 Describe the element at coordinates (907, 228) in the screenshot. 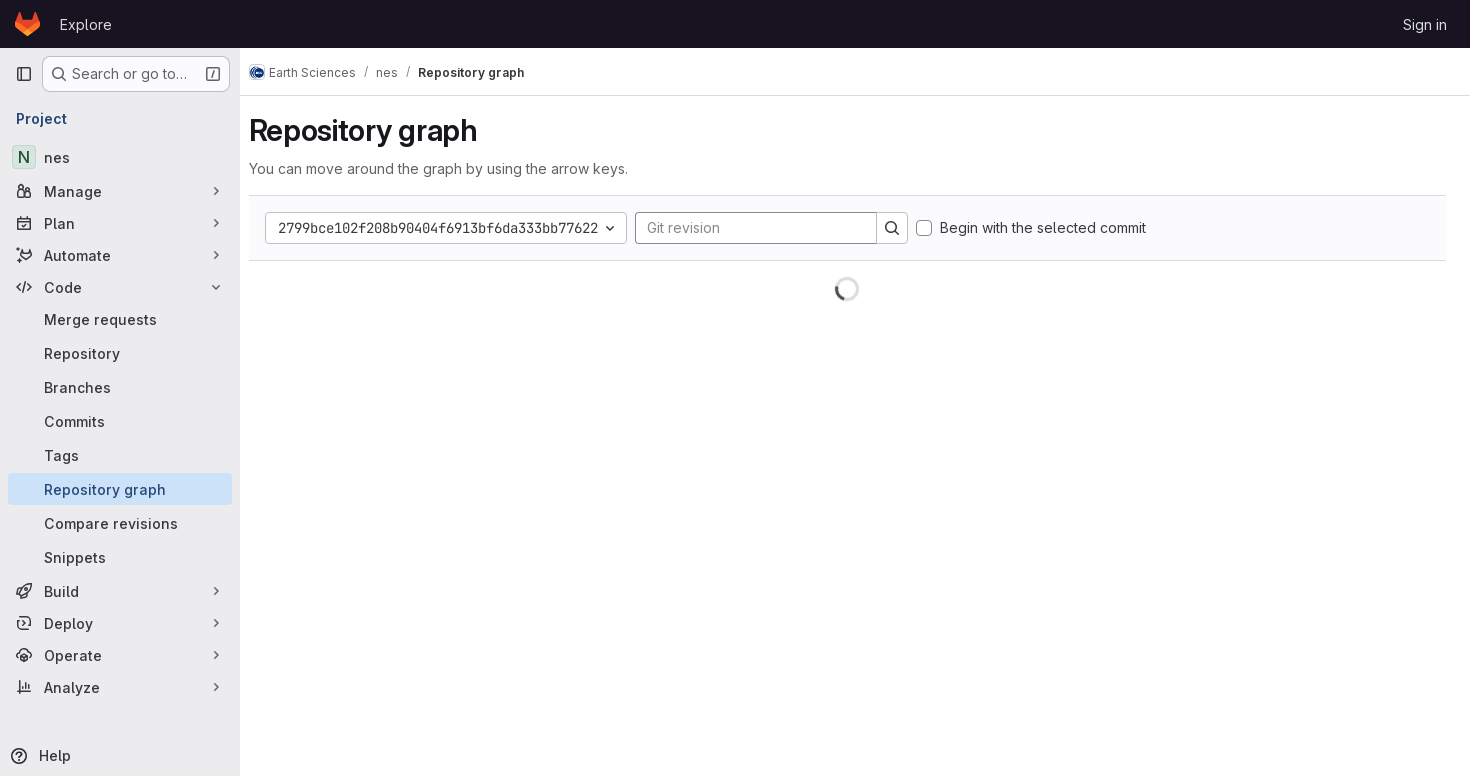

I see `[Search]` at that location.